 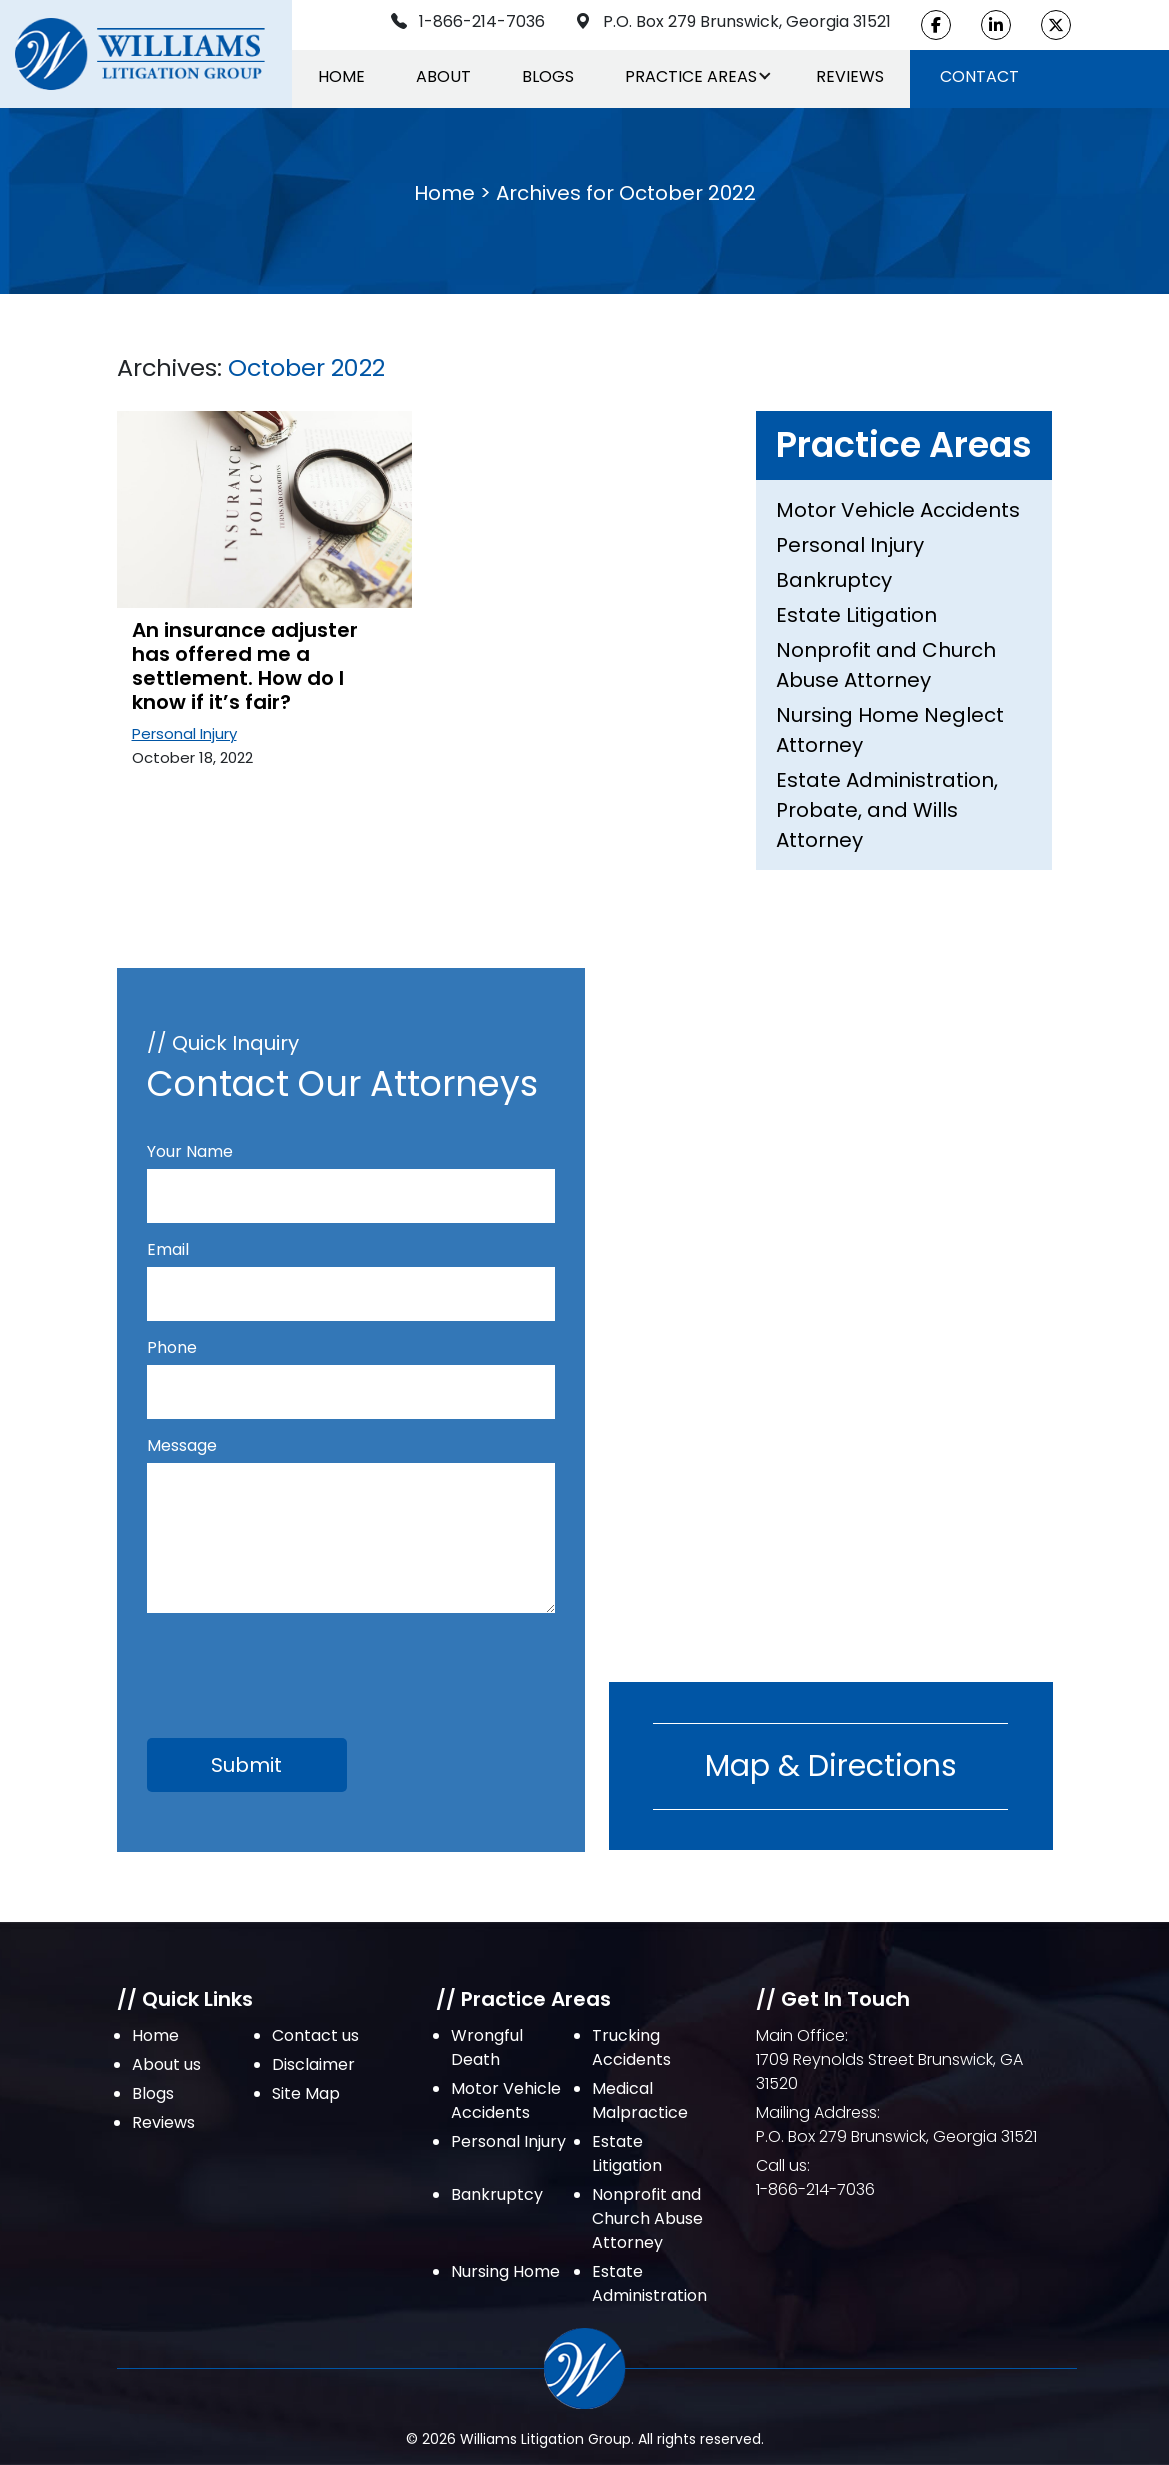 I want to click on Site Map, so click(x=306, y=2093).